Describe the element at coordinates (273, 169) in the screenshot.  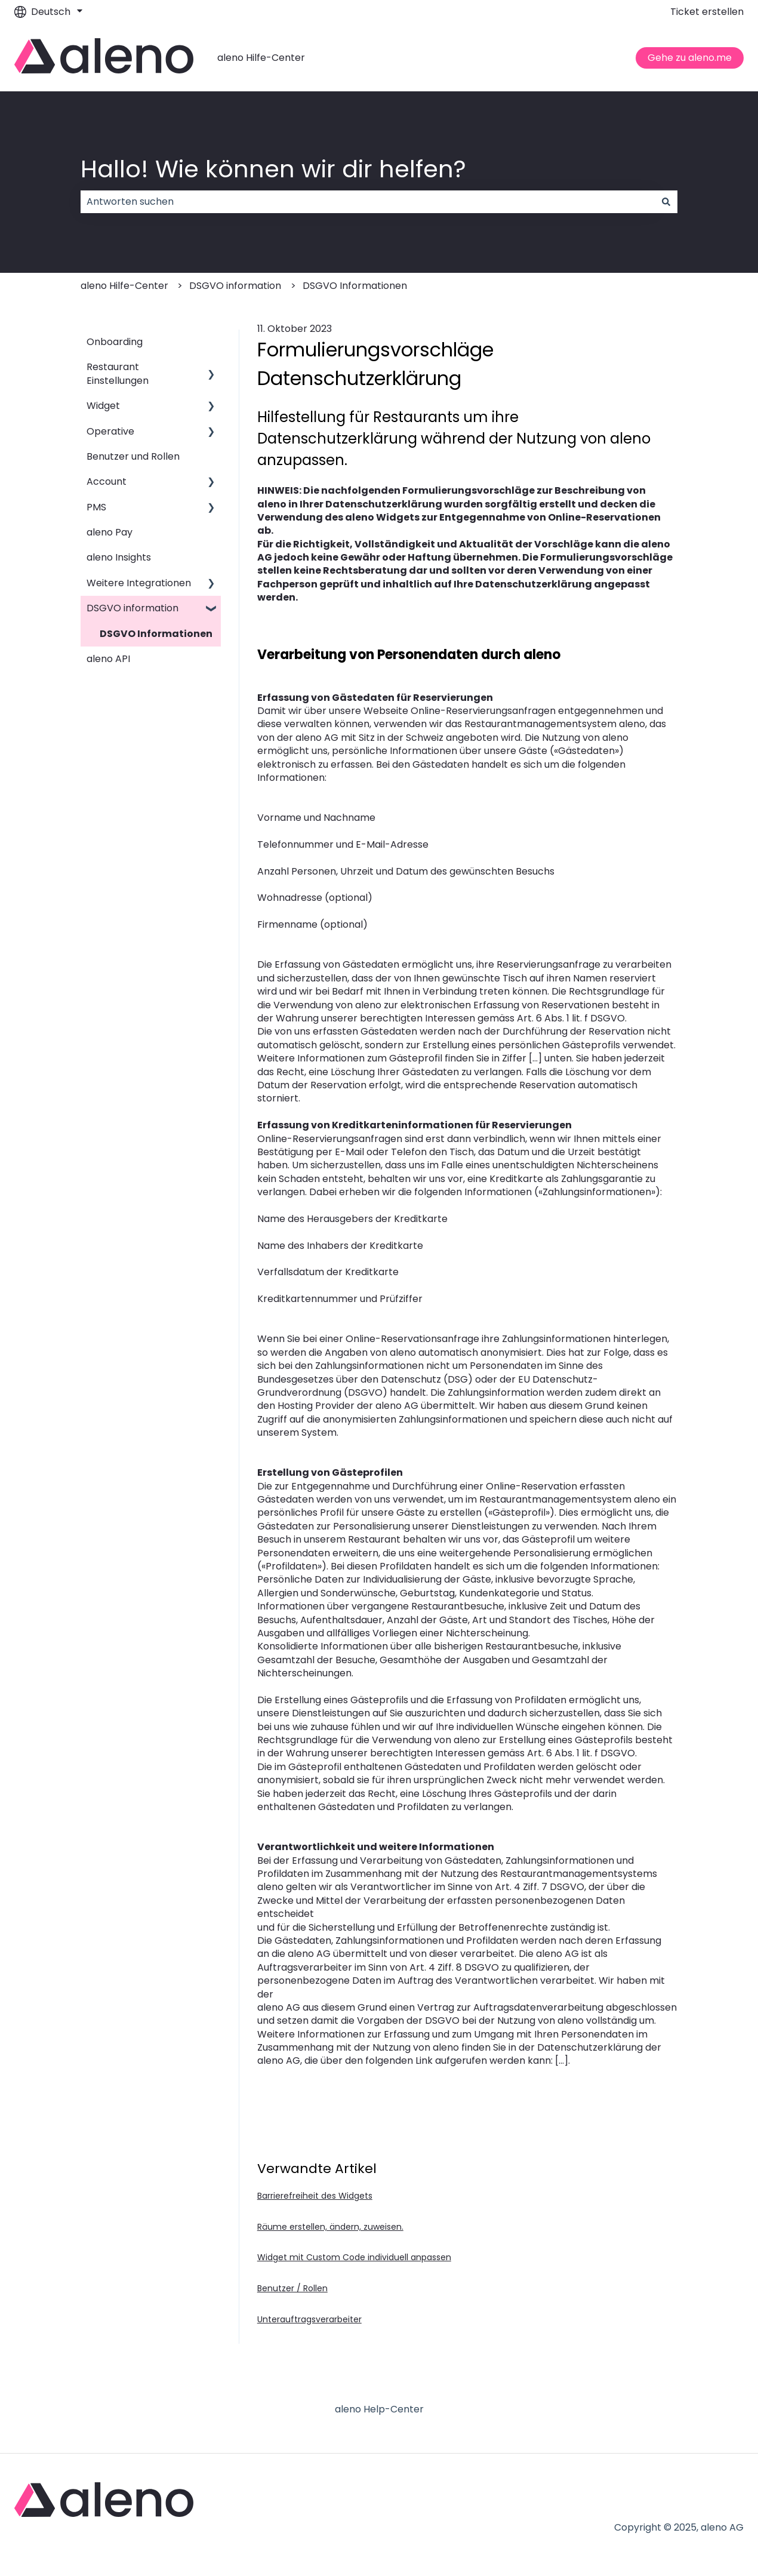
I see `Hallo! Wie können wir dir helfen?` at that location.